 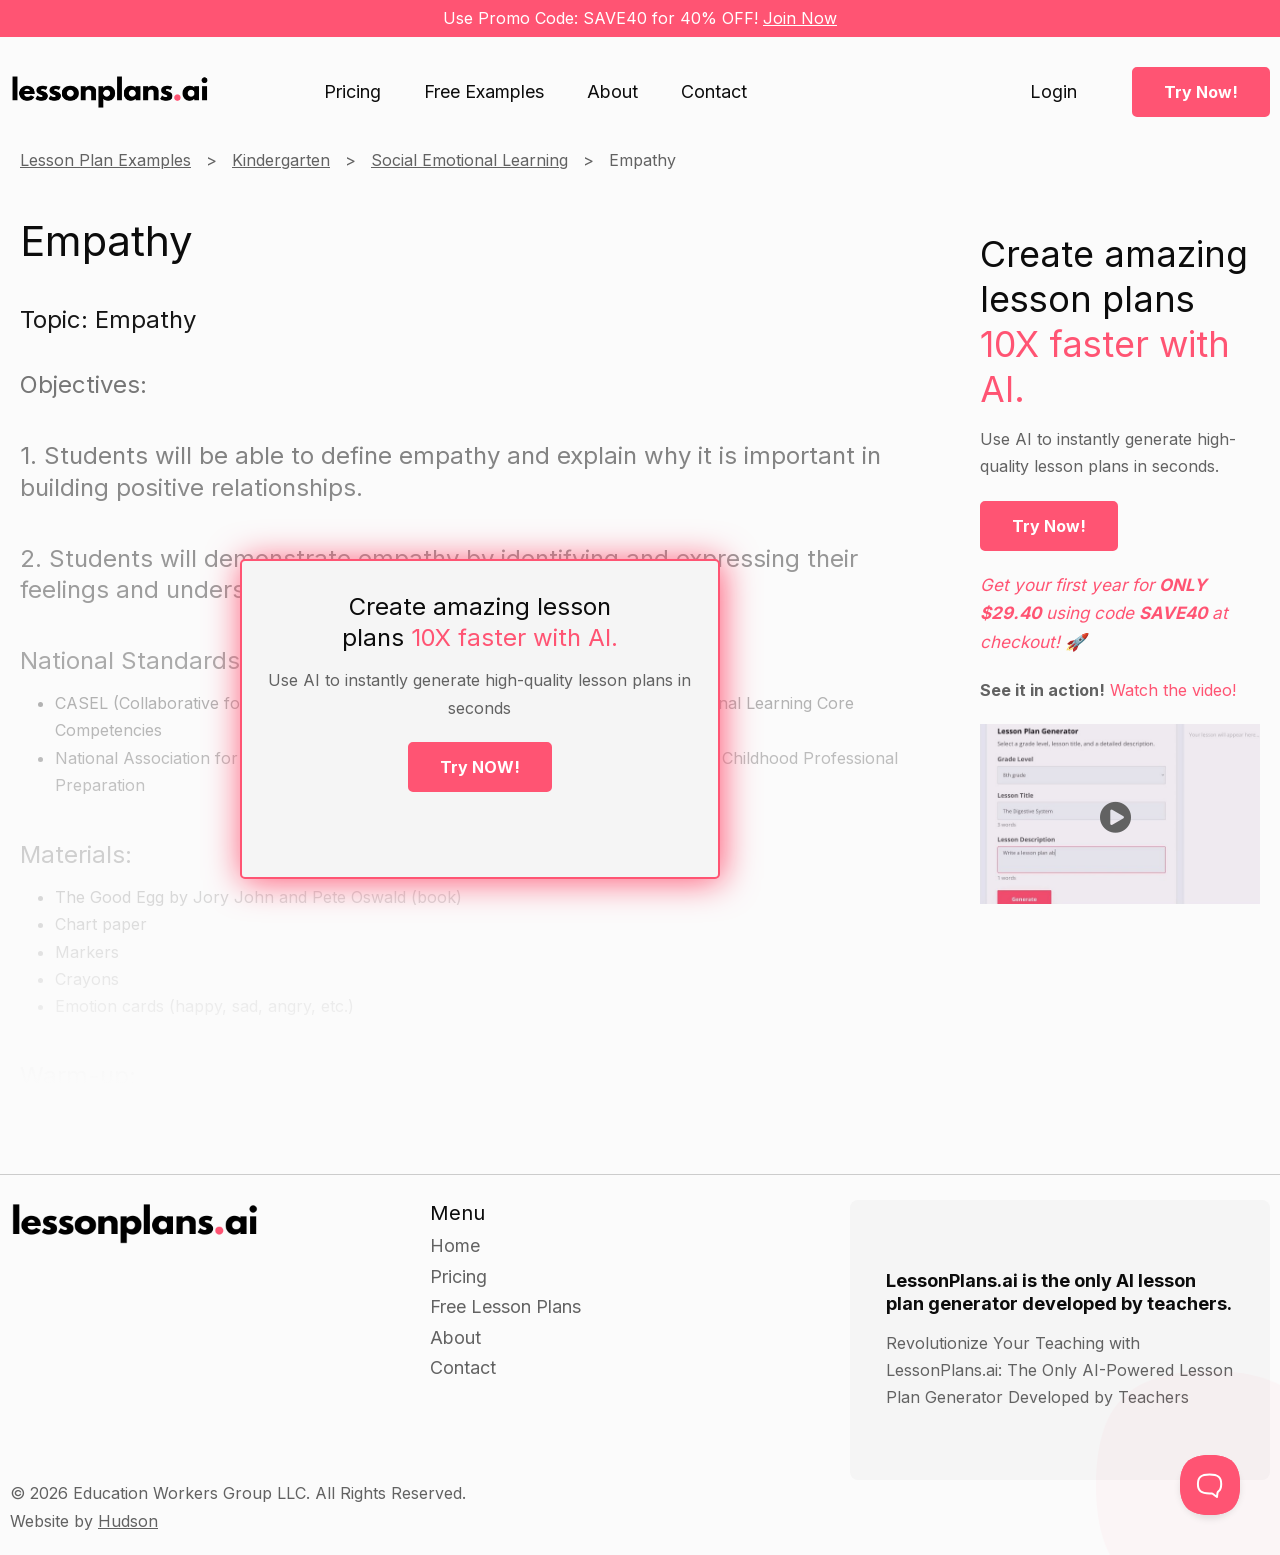 I want to click on Social Emotional Learning, so click(x=469, y=160).